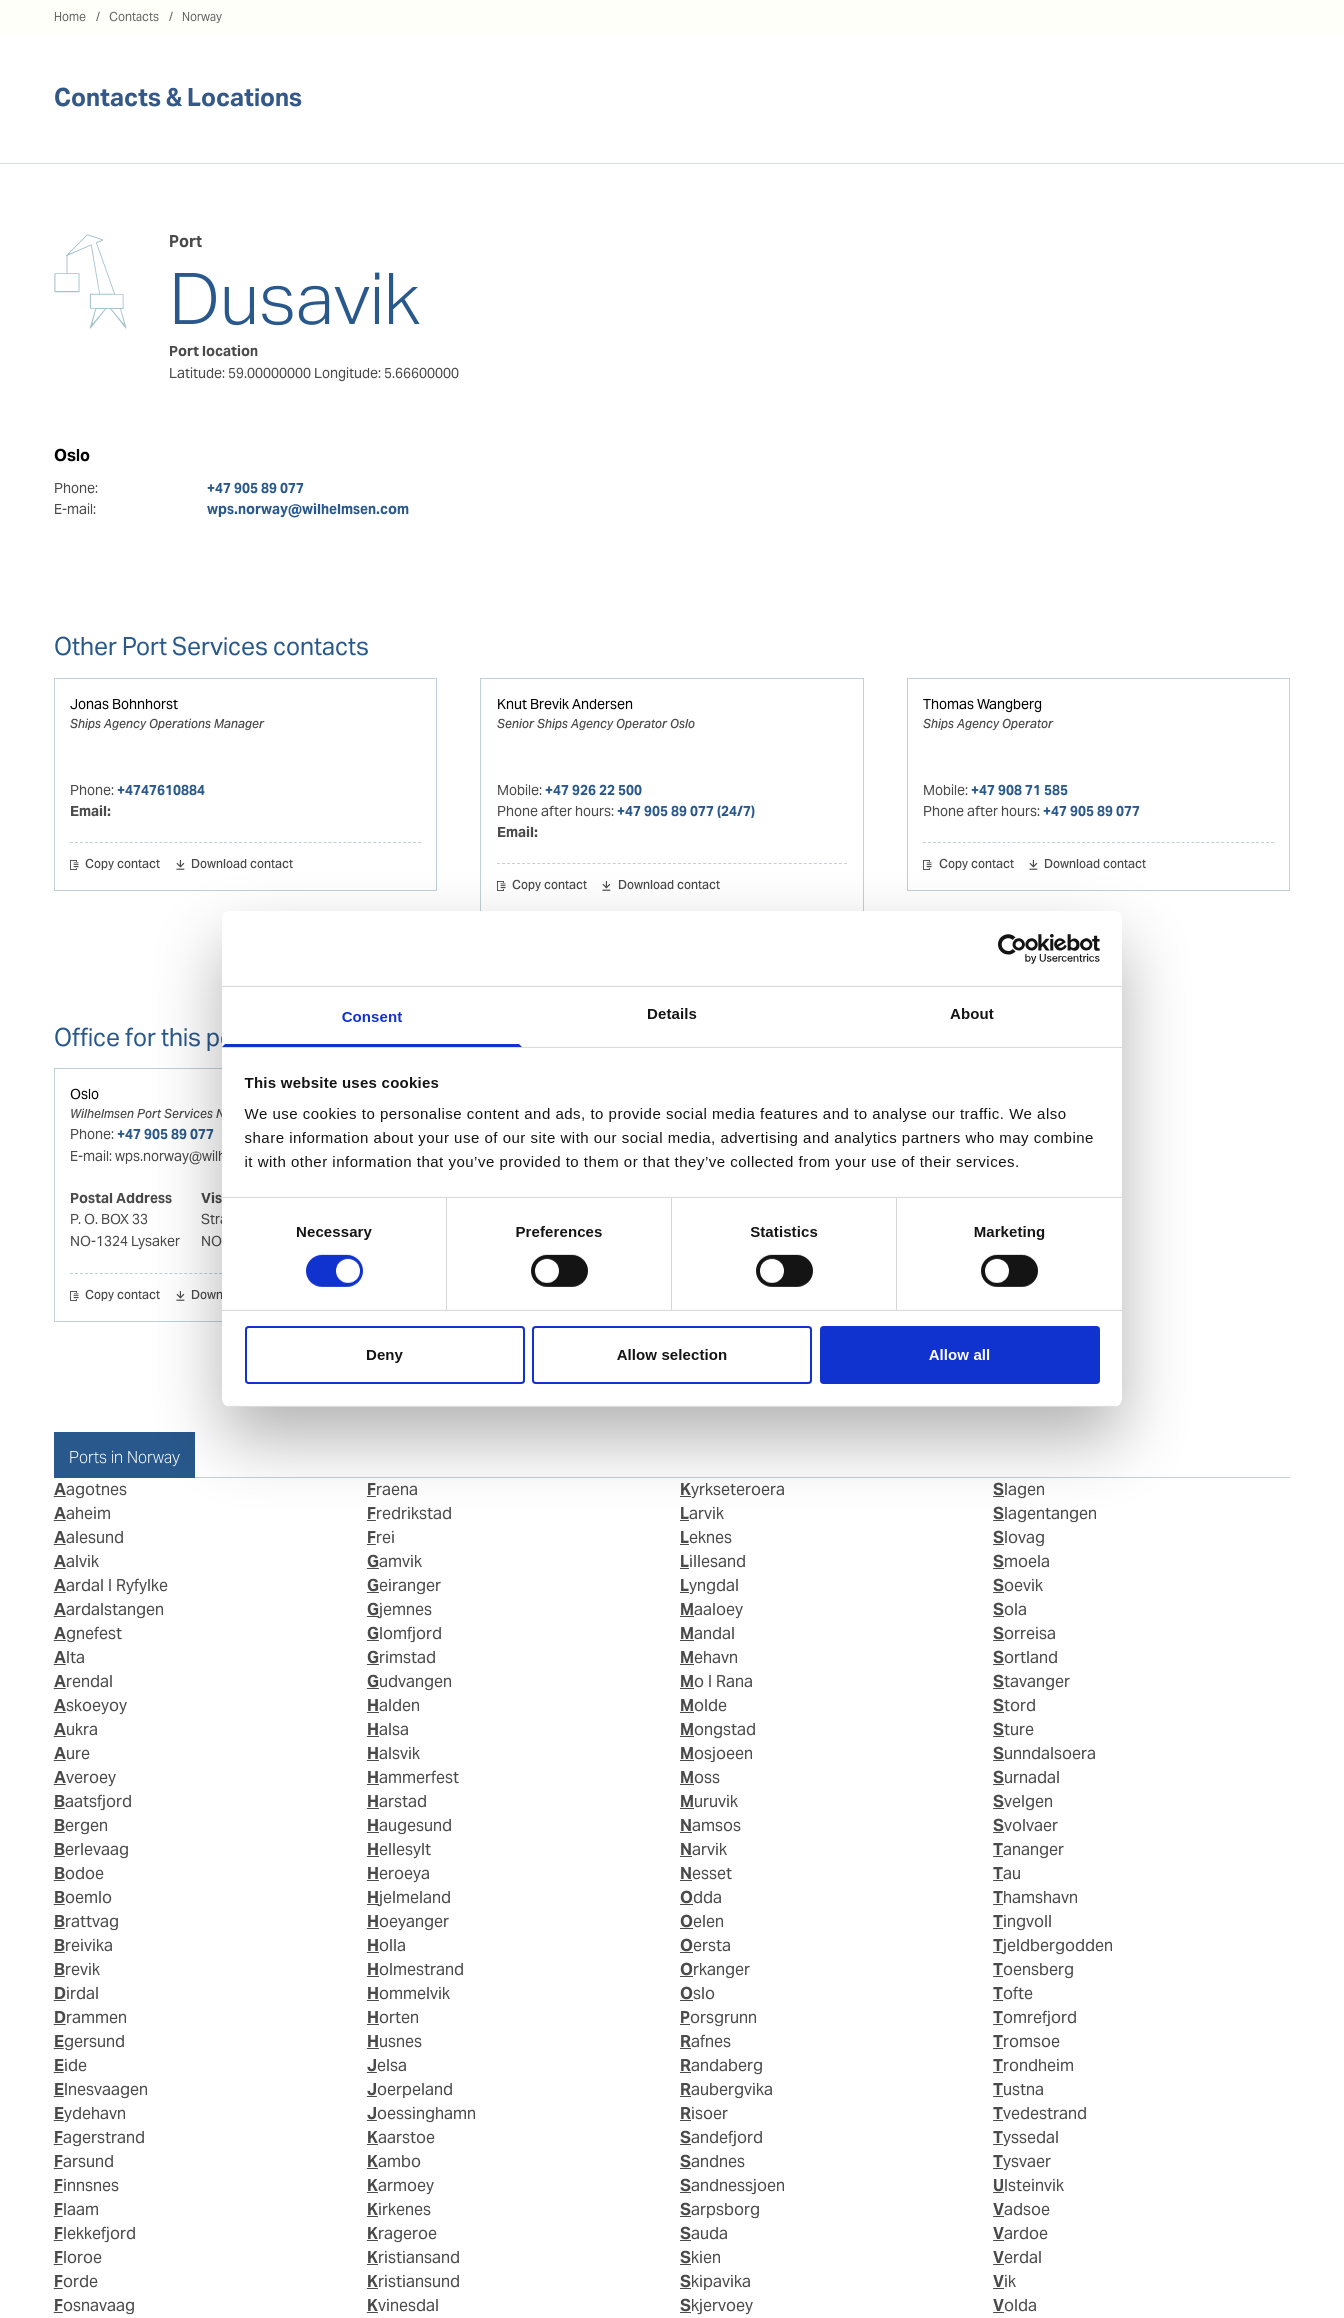 This screenshot has height=2318, width=1344. What do you see at coordinates (1026, 1777) in the screenshot?
I see `Surnadal` at bounding box center [1026, 1777].